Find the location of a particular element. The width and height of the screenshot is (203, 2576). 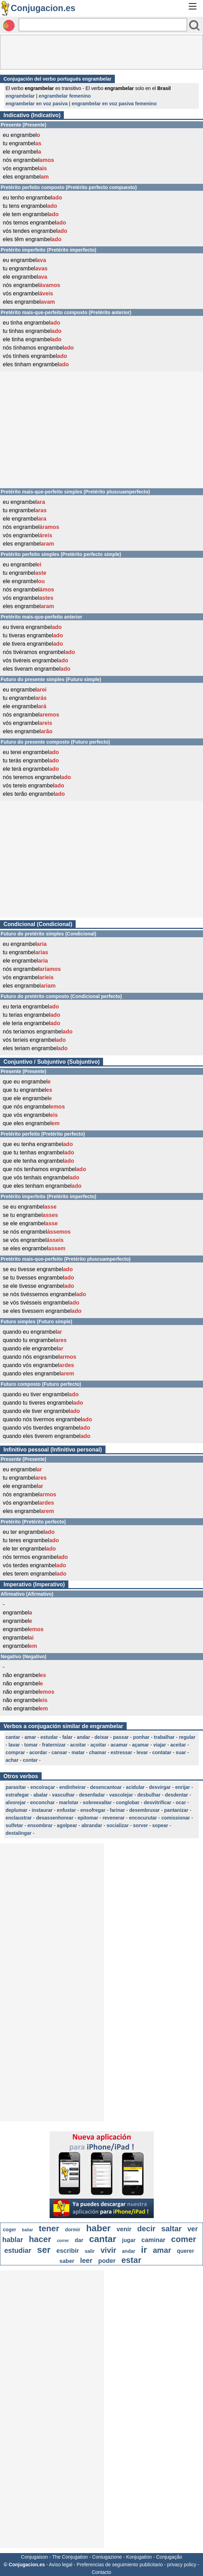

passar is located at coordinates (121, 1737).